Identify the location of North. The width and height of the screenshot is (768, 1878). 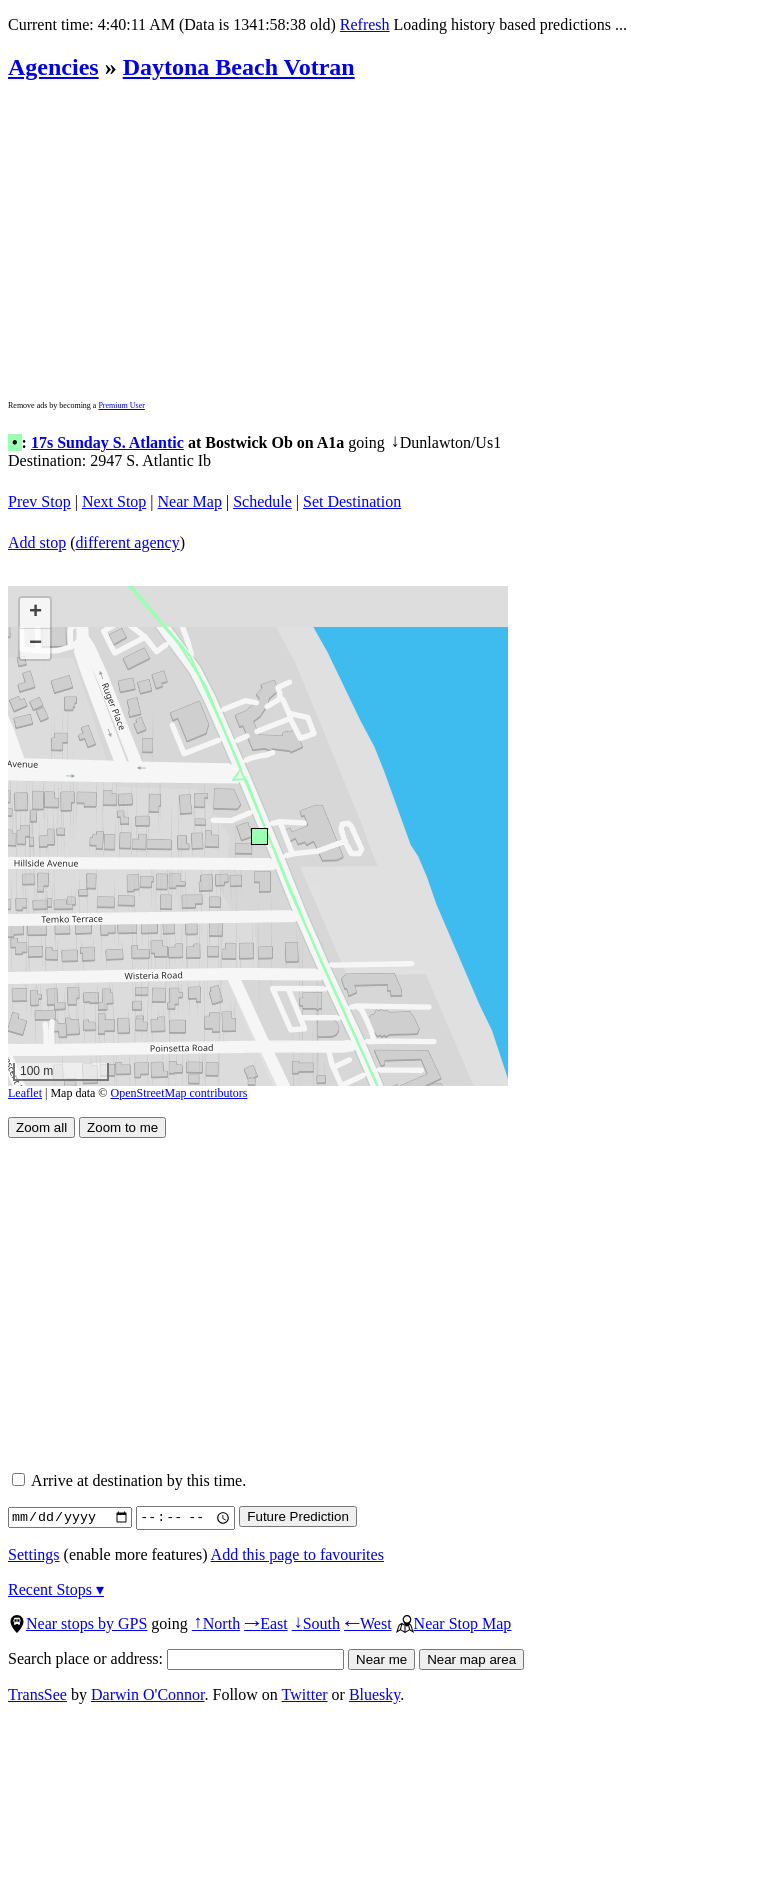
(216, 1623).